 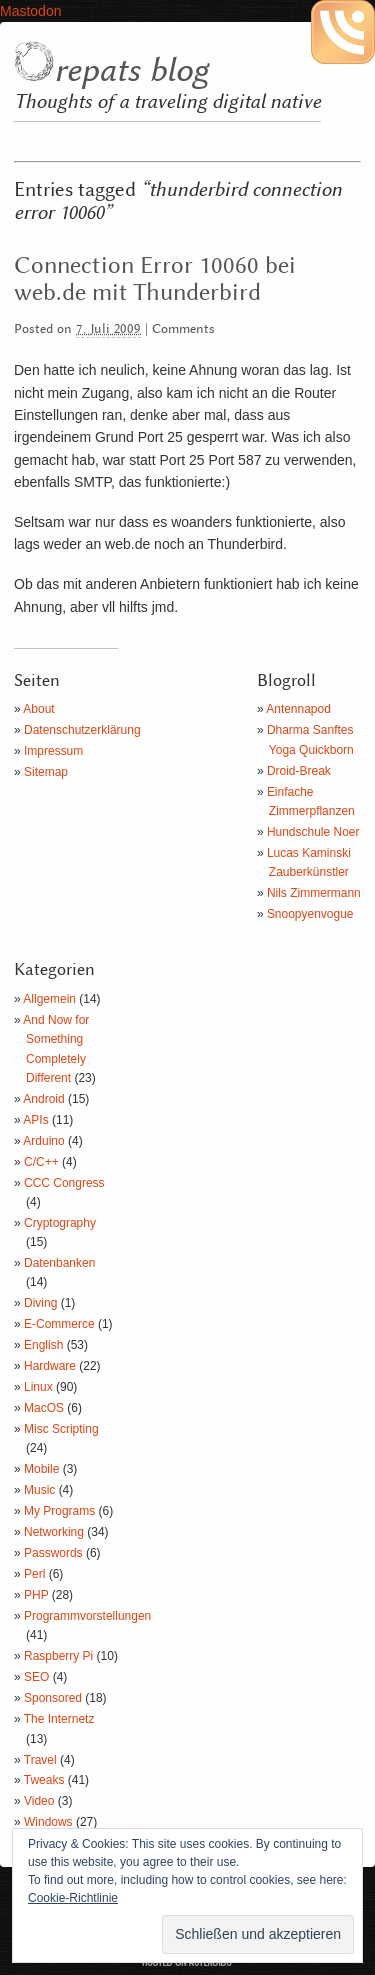 I want to click on The Internetz, so click(x=59, y=1719).